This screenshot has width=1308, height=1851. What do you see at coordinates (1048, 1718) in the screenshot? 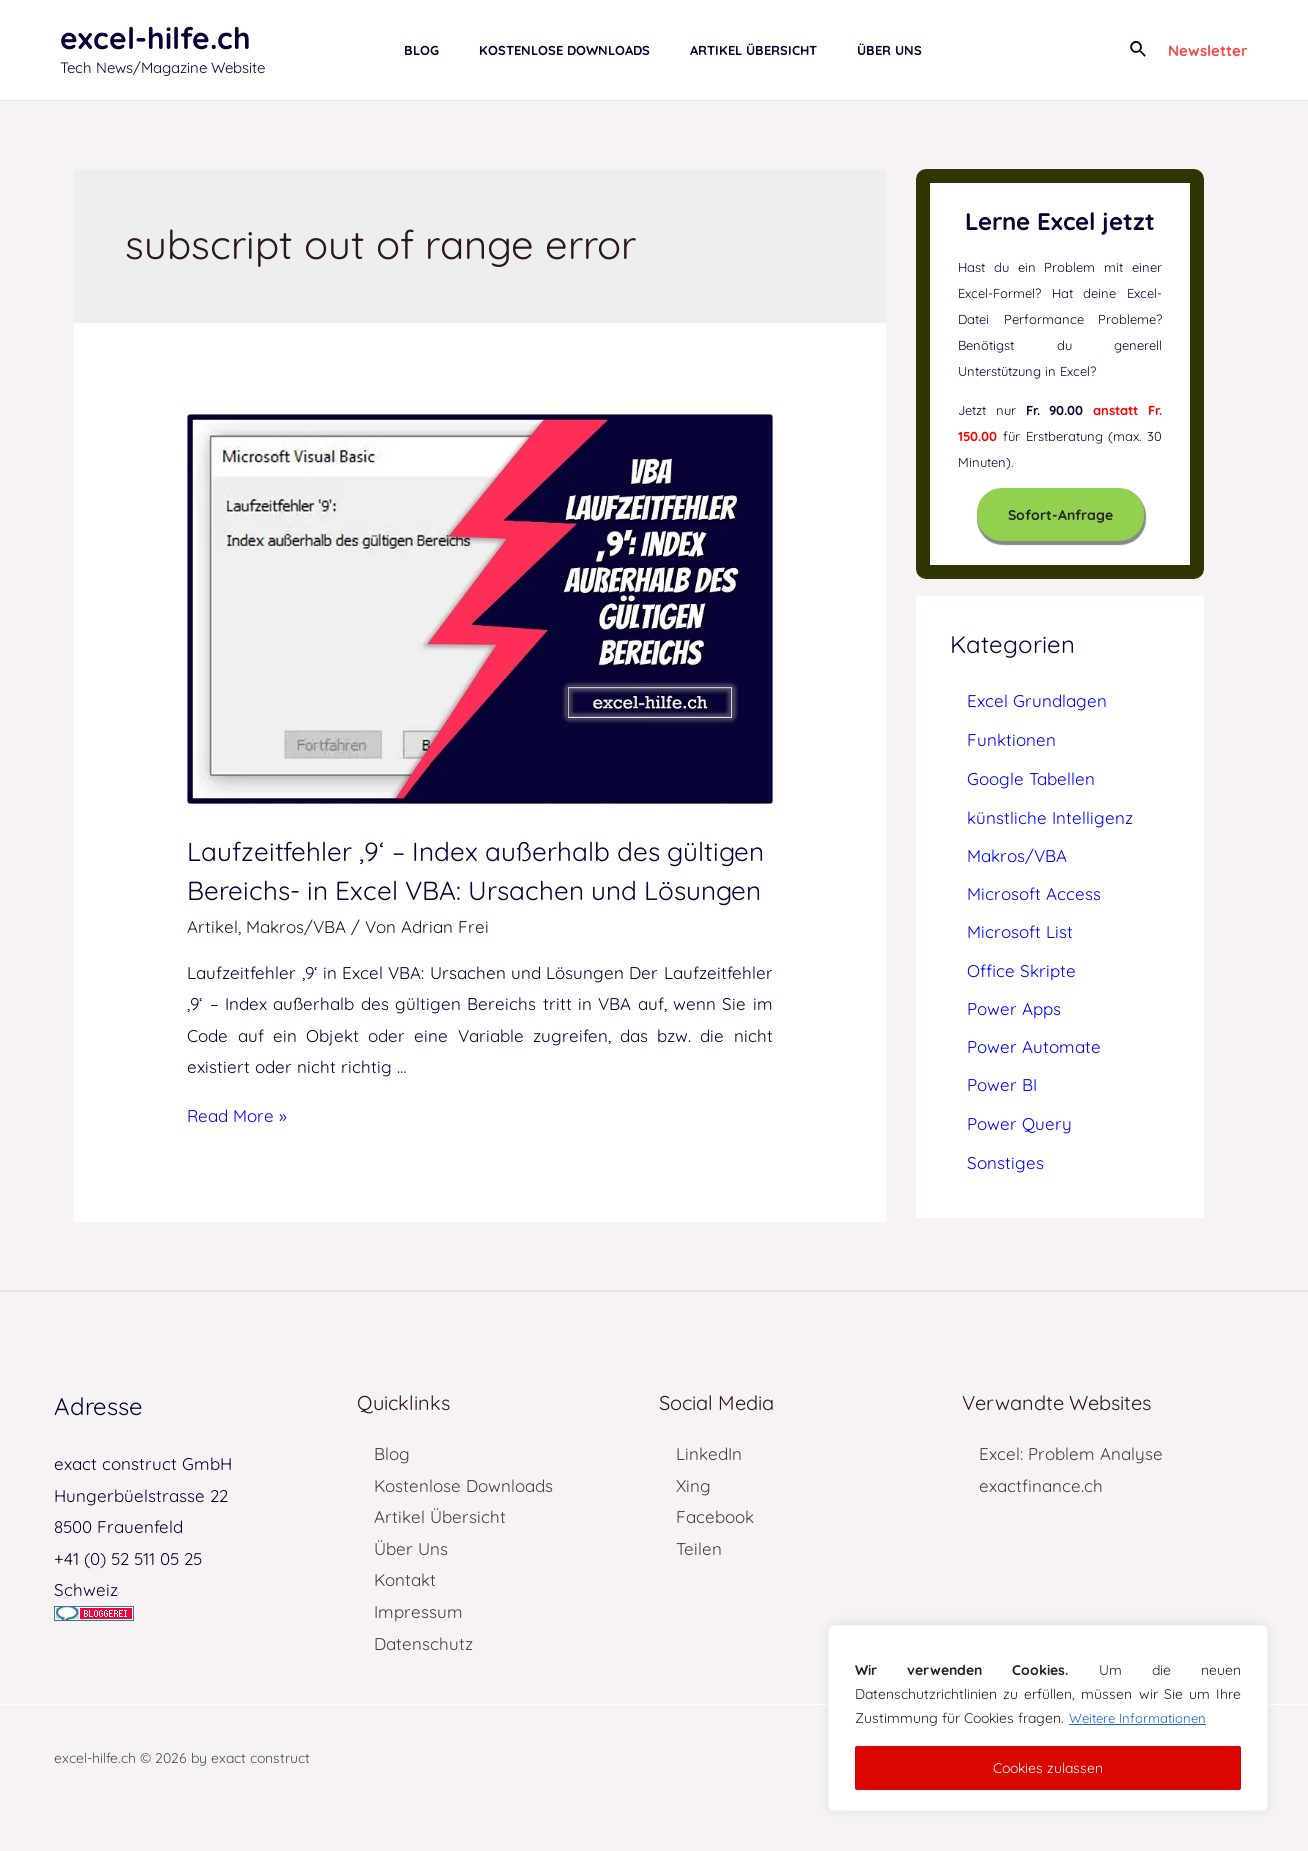
I see `[region]` at bounding box center [1048, 1718].